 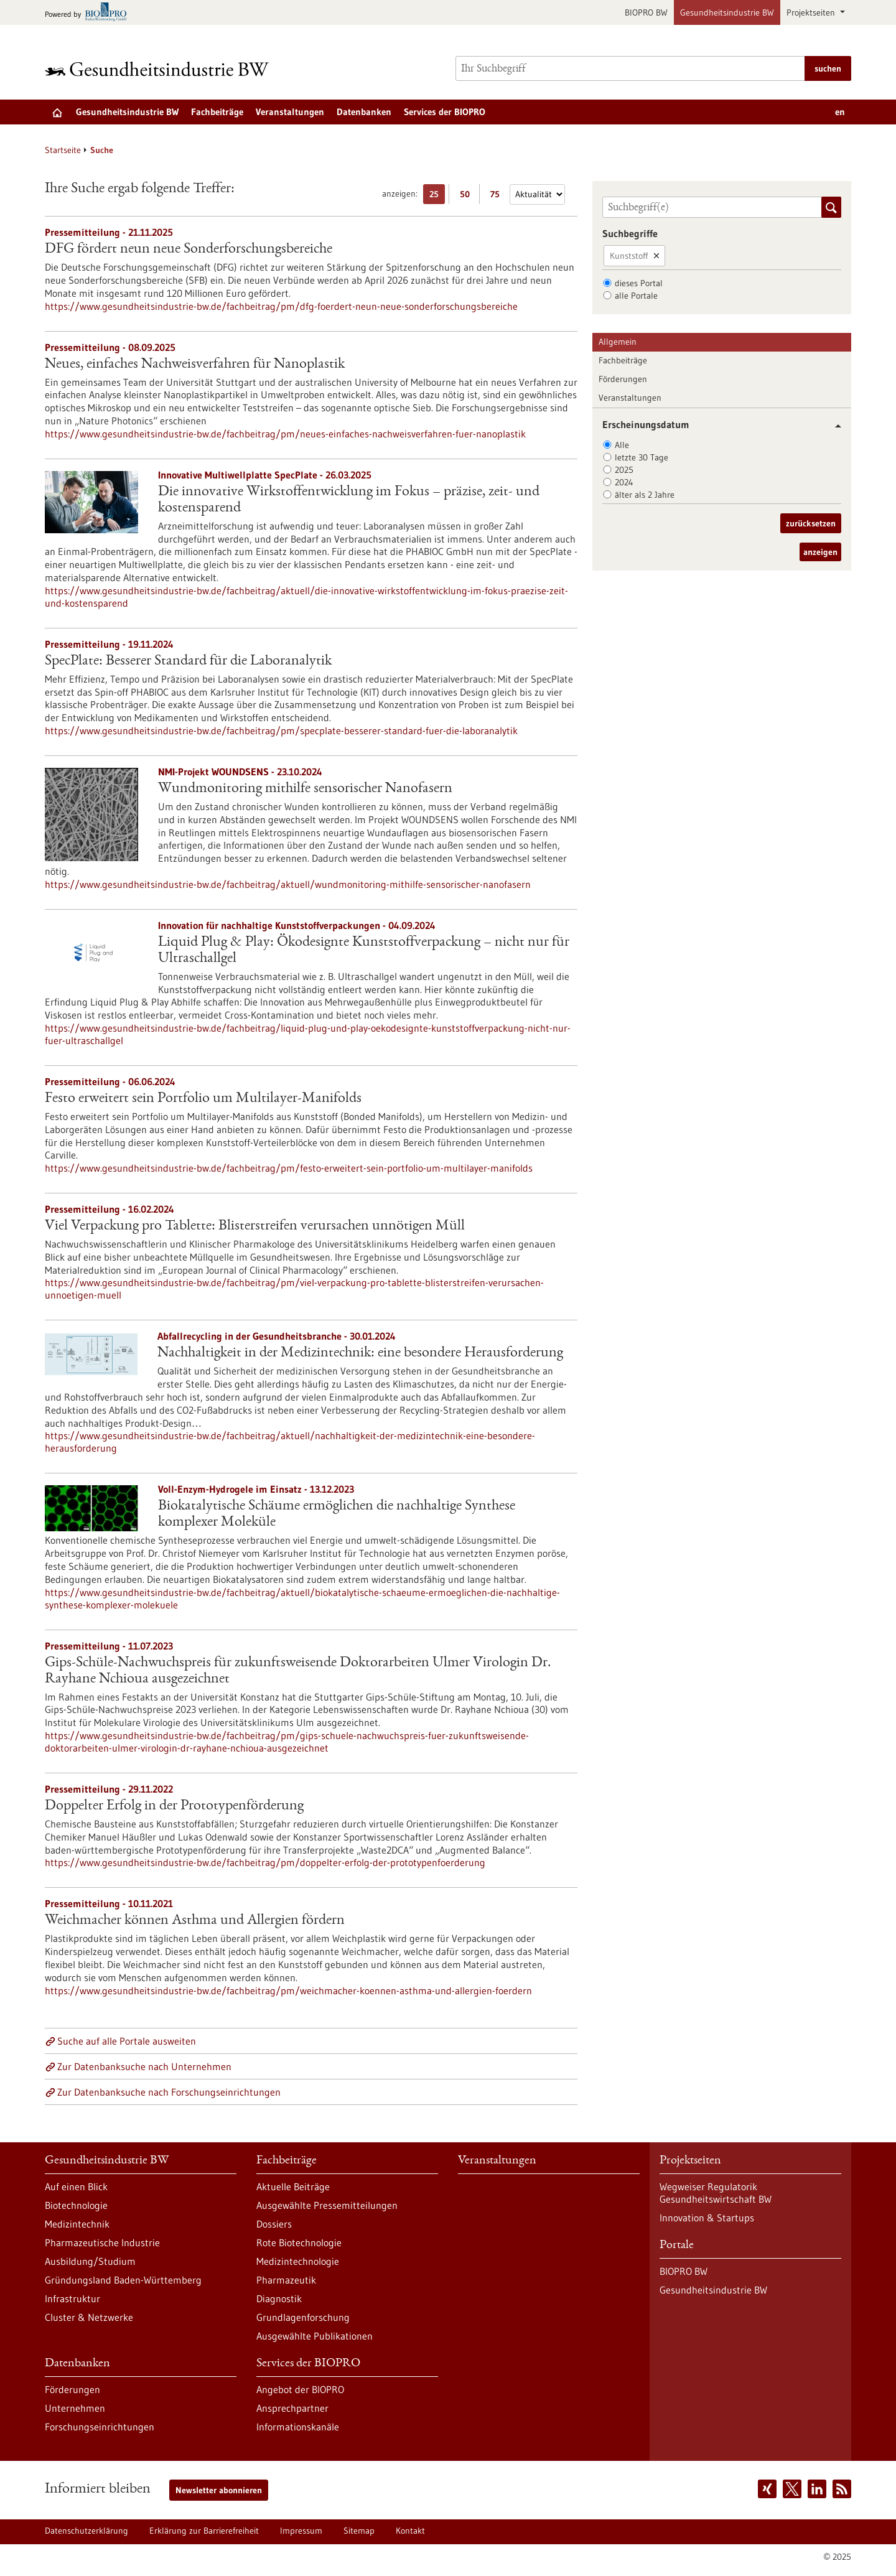 What do you see at coordinates (86, 2530) in the screenshot?
I see `Datenschutzerklärung` at bounding box center [86, 2530].